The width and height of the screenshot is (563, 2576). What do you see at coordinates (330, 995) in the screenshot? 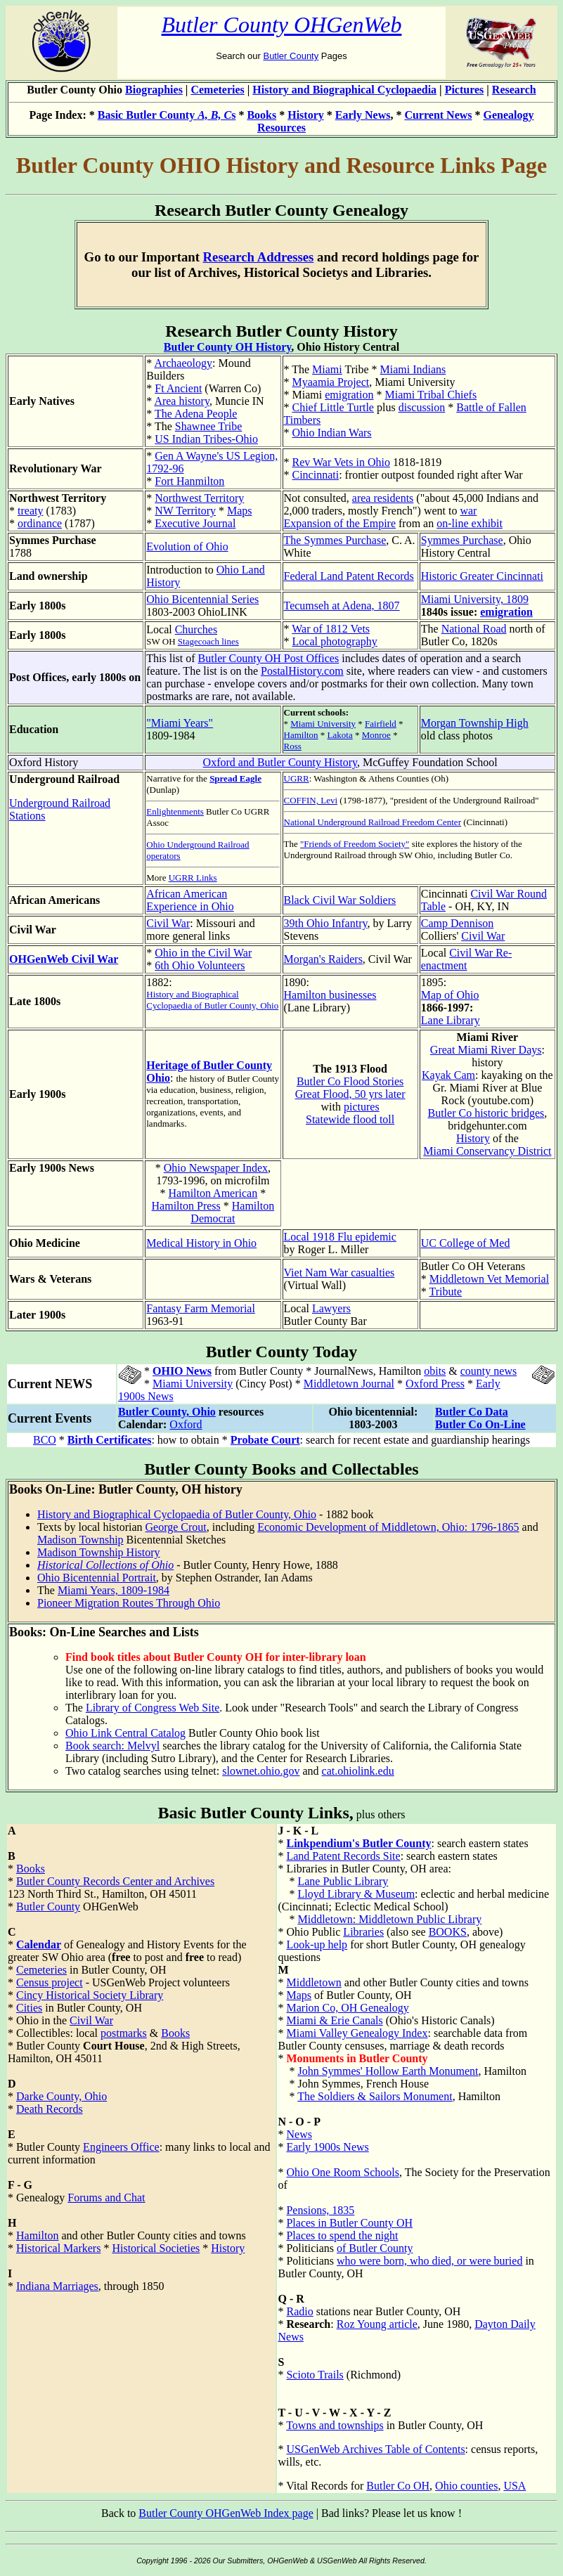
I see `Hamilton businesses` at bounding box center [330, 995].